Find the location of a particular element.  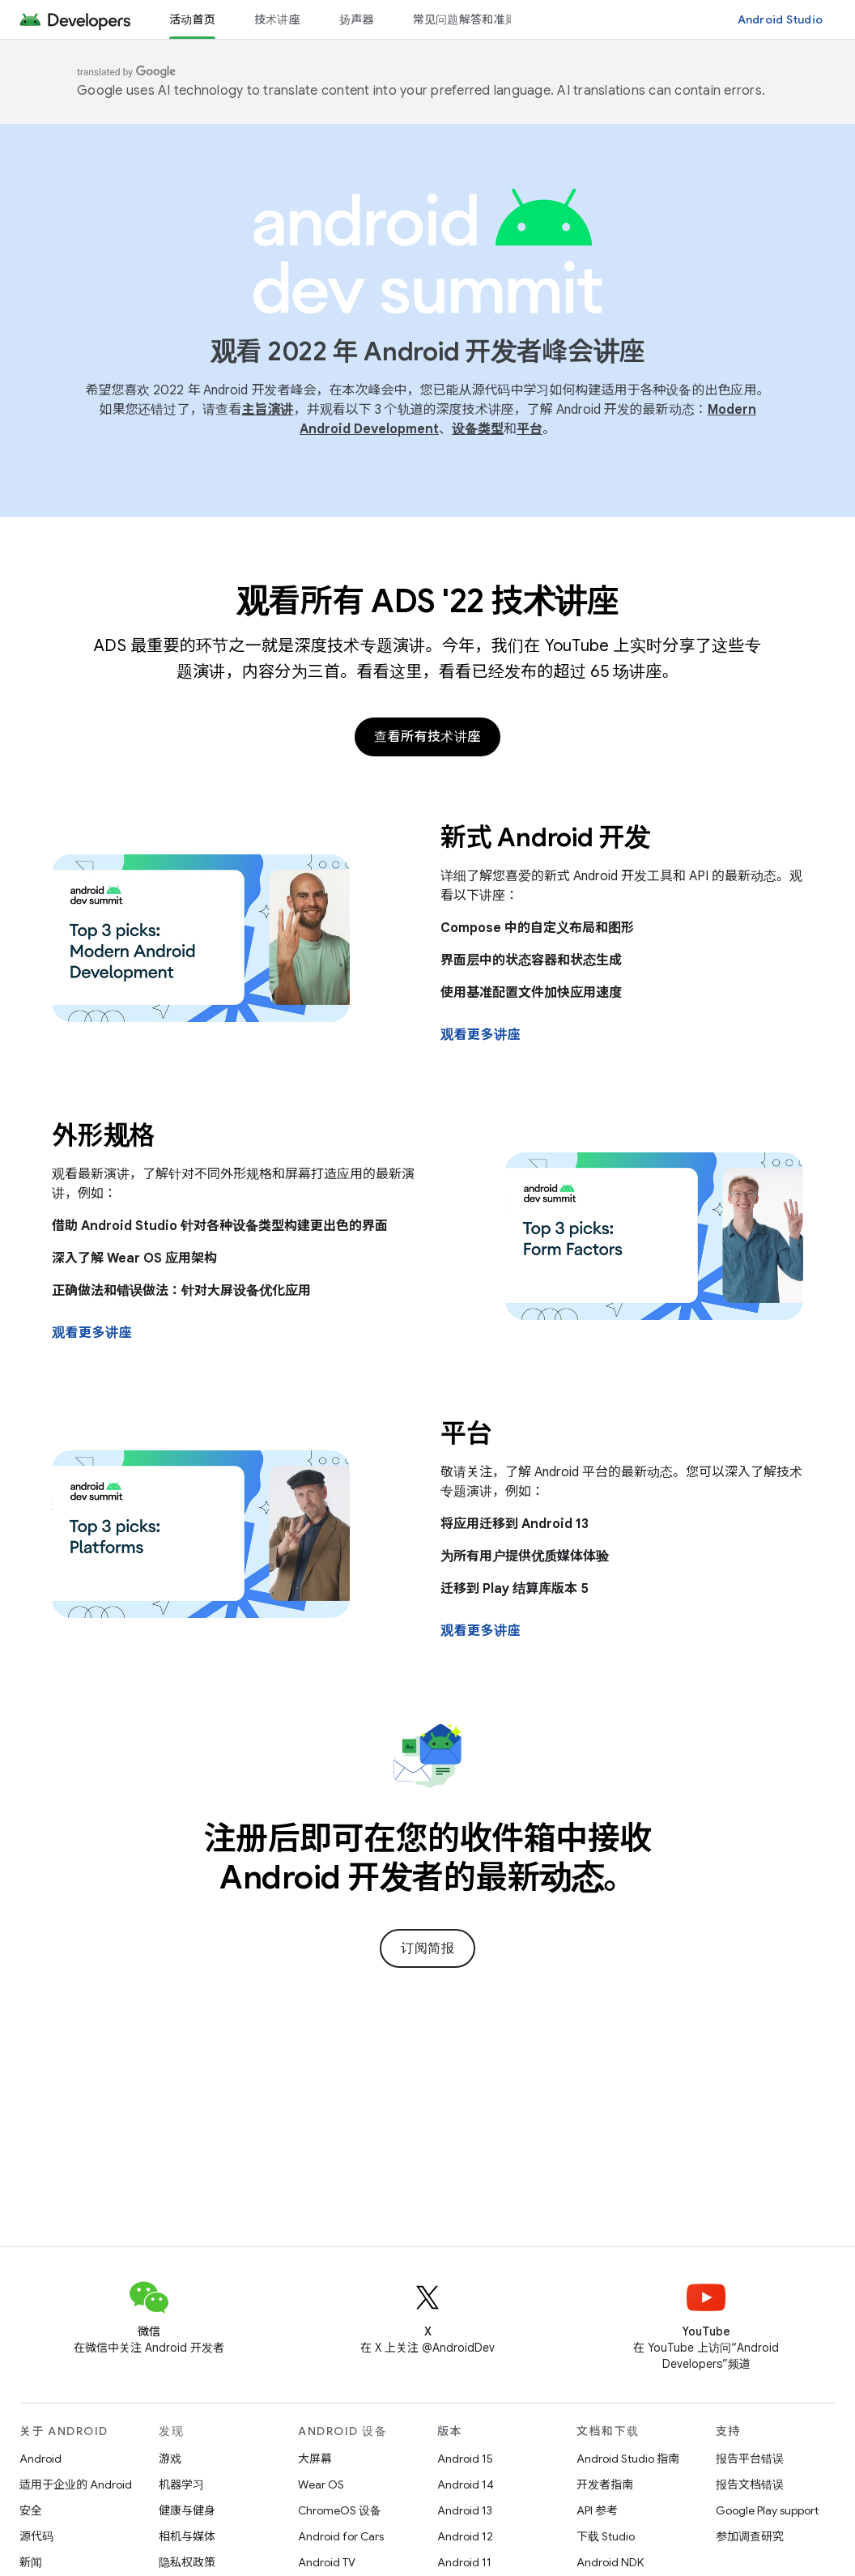

扬声器 is located at coordinates (356, 19).